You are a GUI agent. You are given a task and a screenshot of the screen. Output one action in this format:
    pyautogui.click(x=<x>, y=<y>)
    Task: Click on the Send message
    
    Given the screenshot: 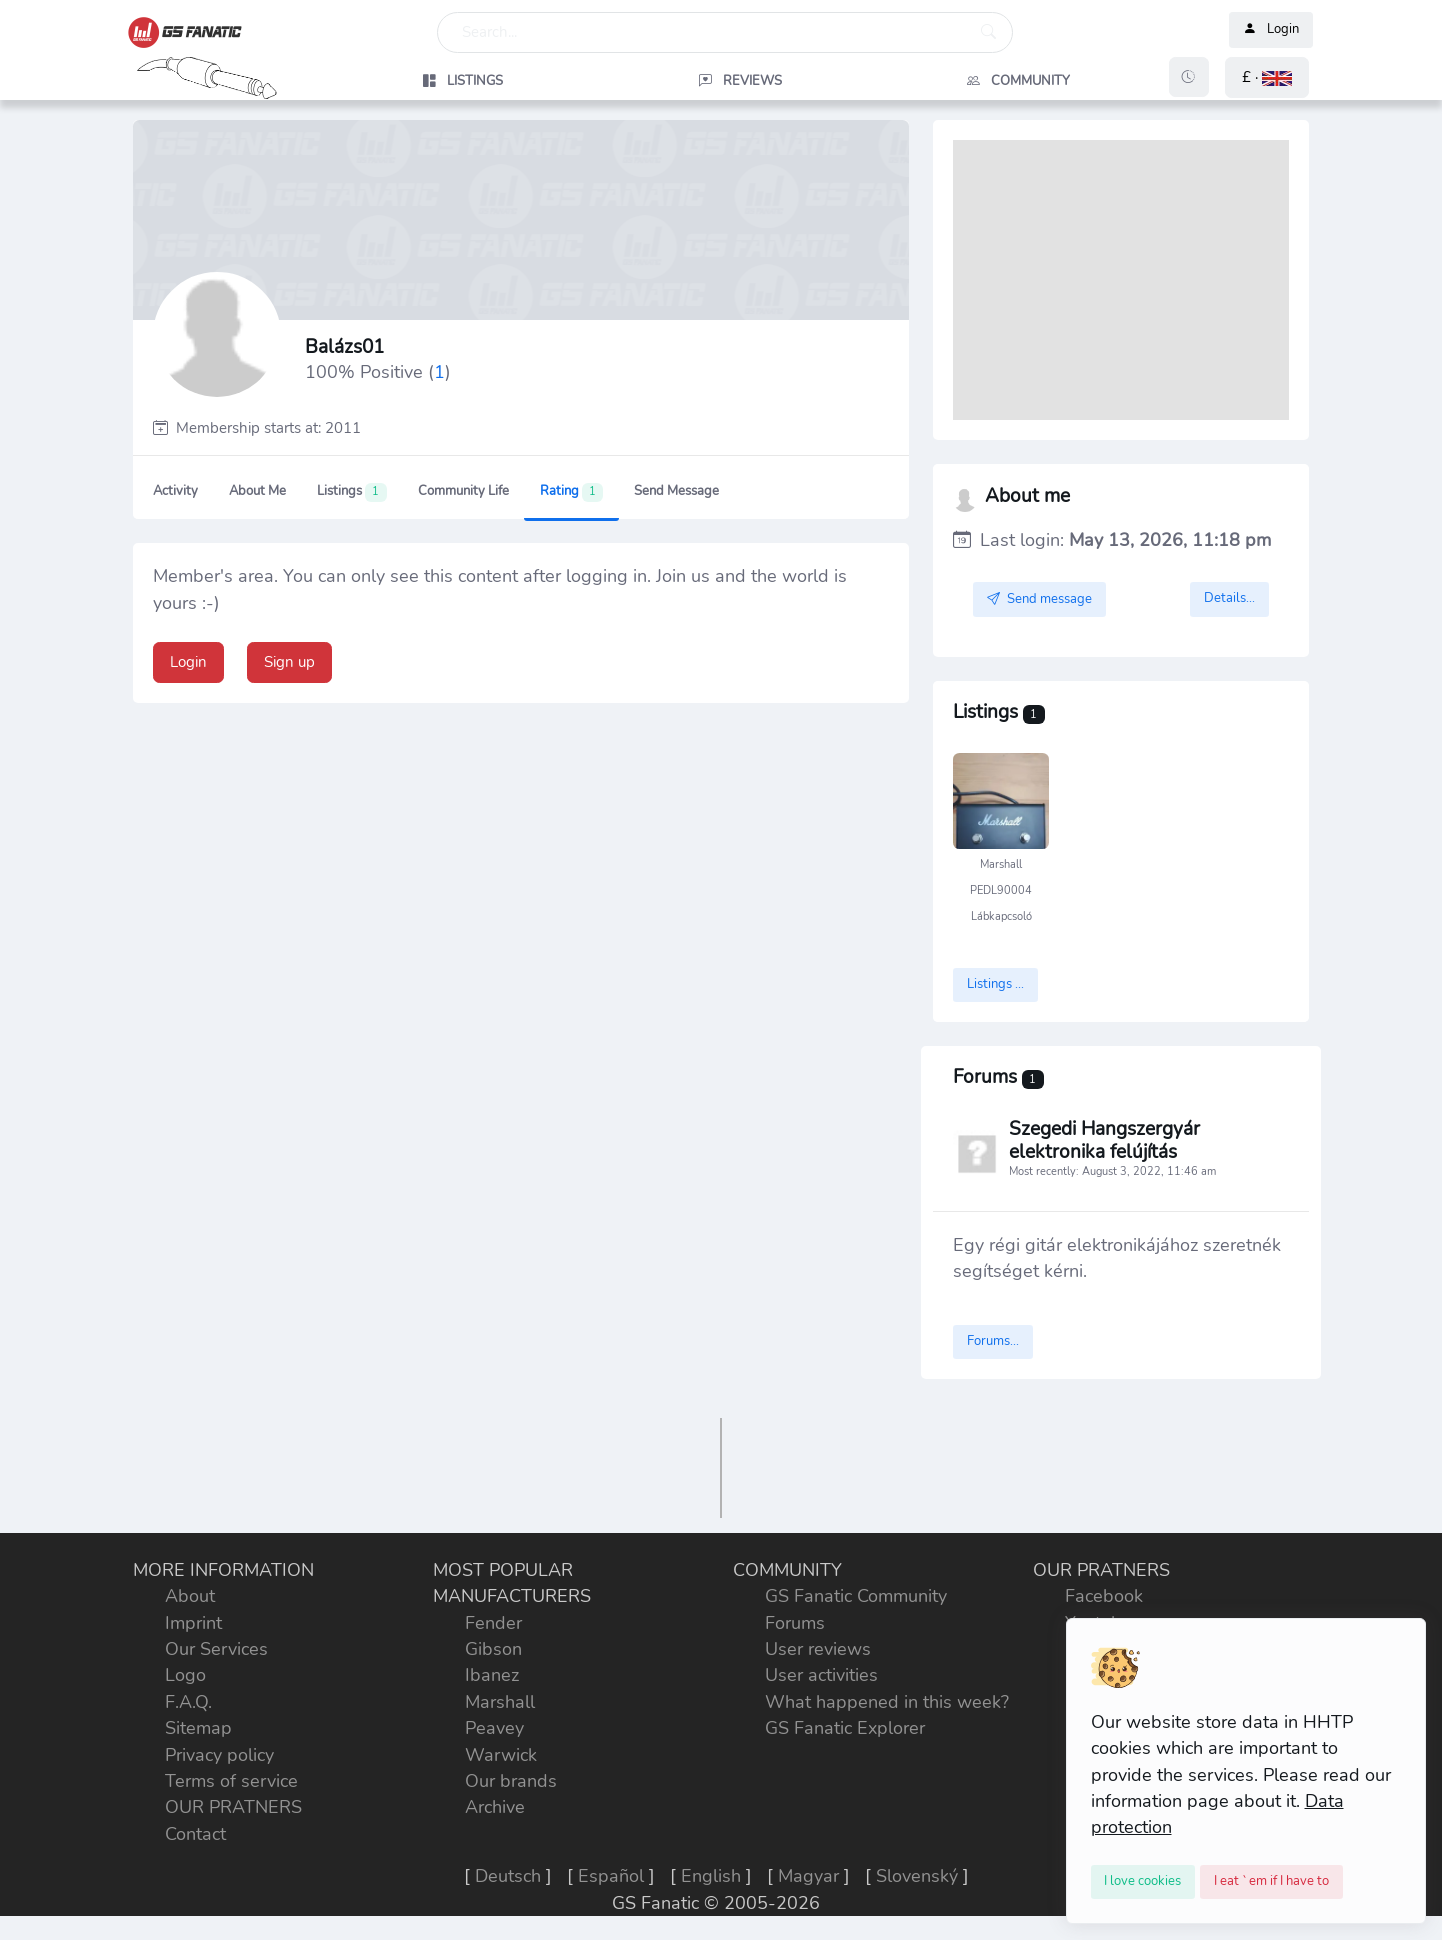 What is the action you would take?
    pyautogui.click(x=676, y=491)
    